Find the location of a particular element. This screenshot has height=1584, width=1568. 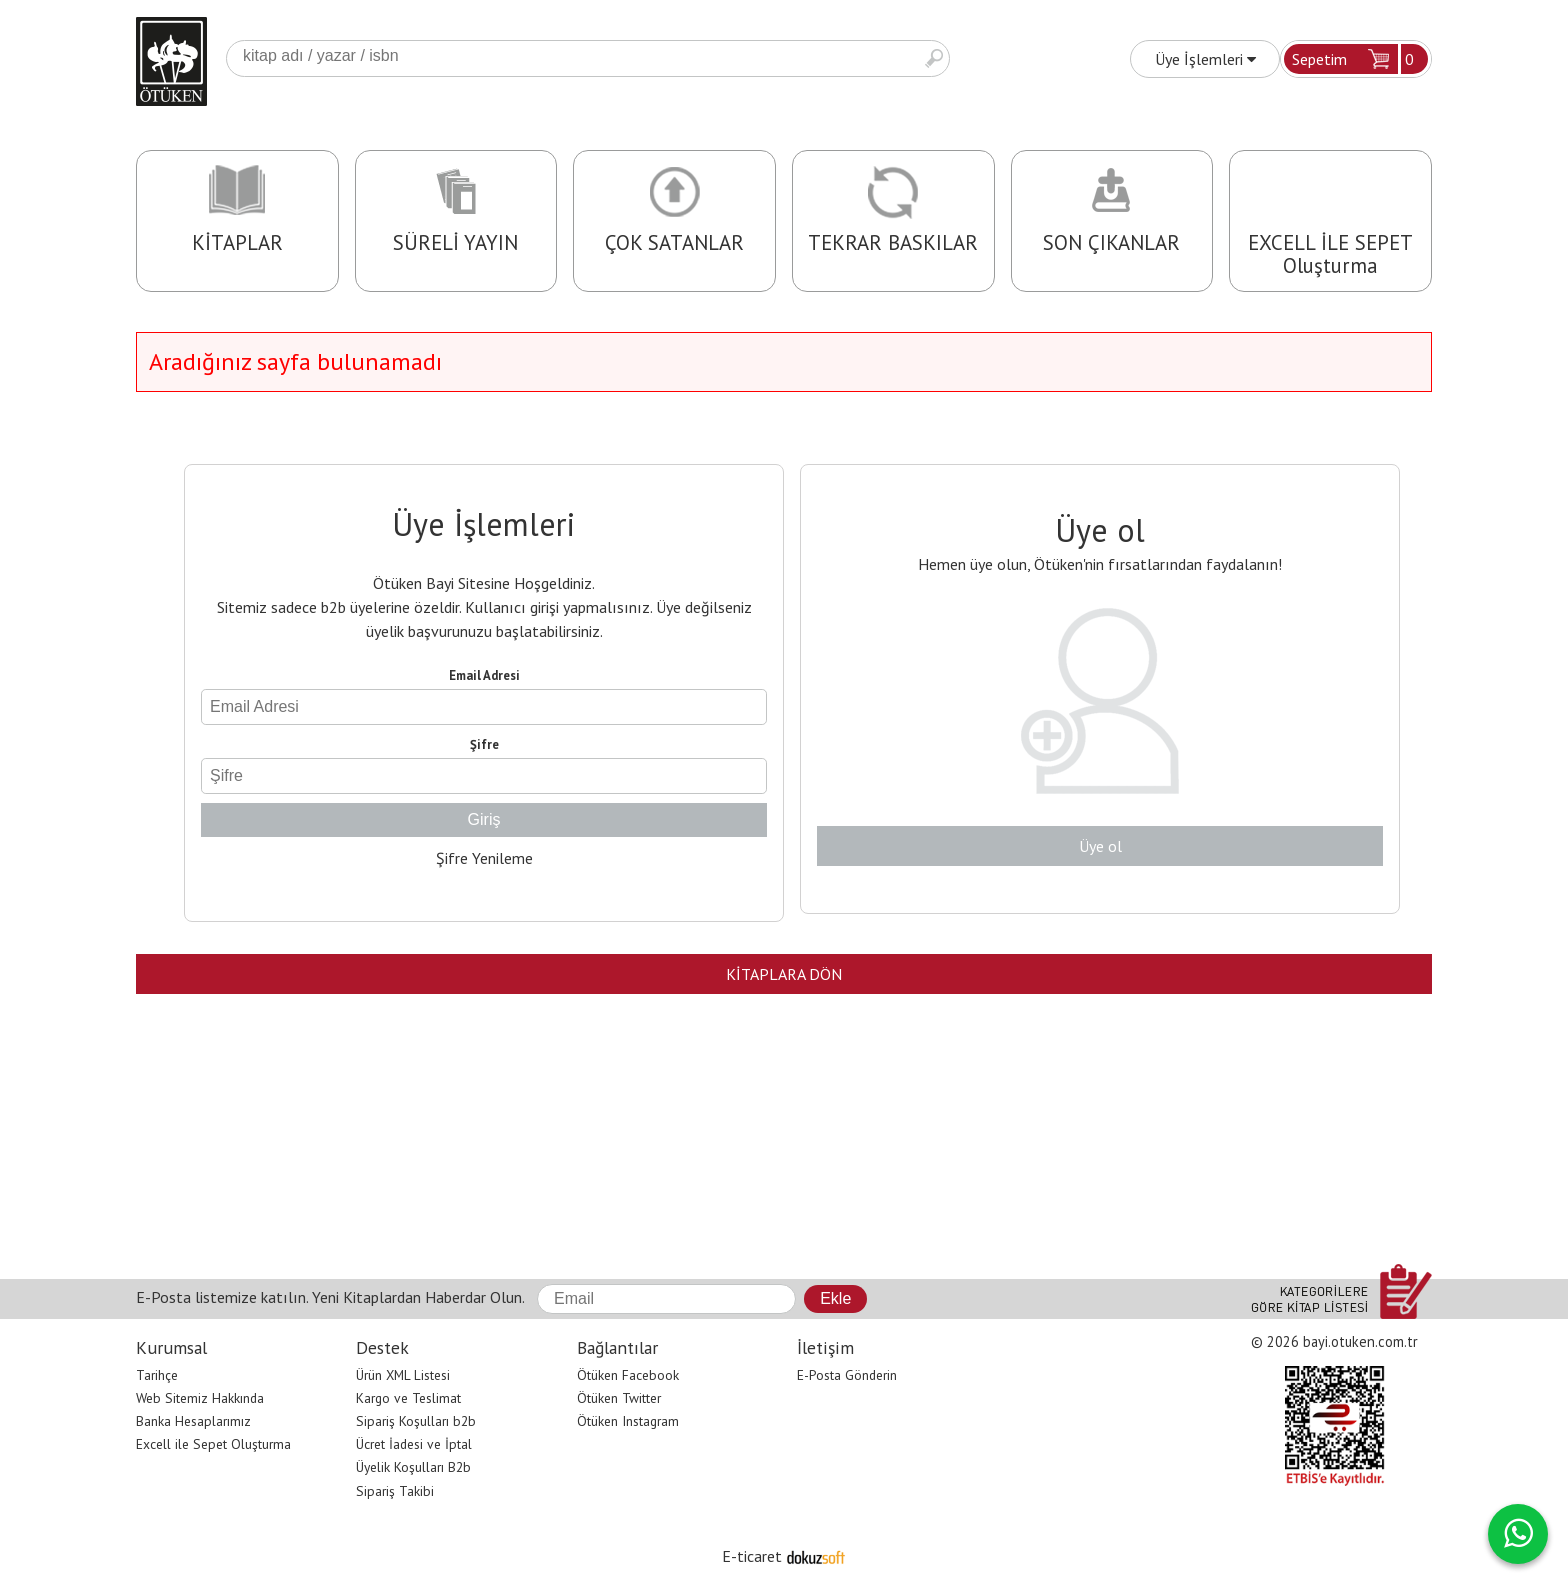

Şifre Yenileme is located at coordinates (484, 858).